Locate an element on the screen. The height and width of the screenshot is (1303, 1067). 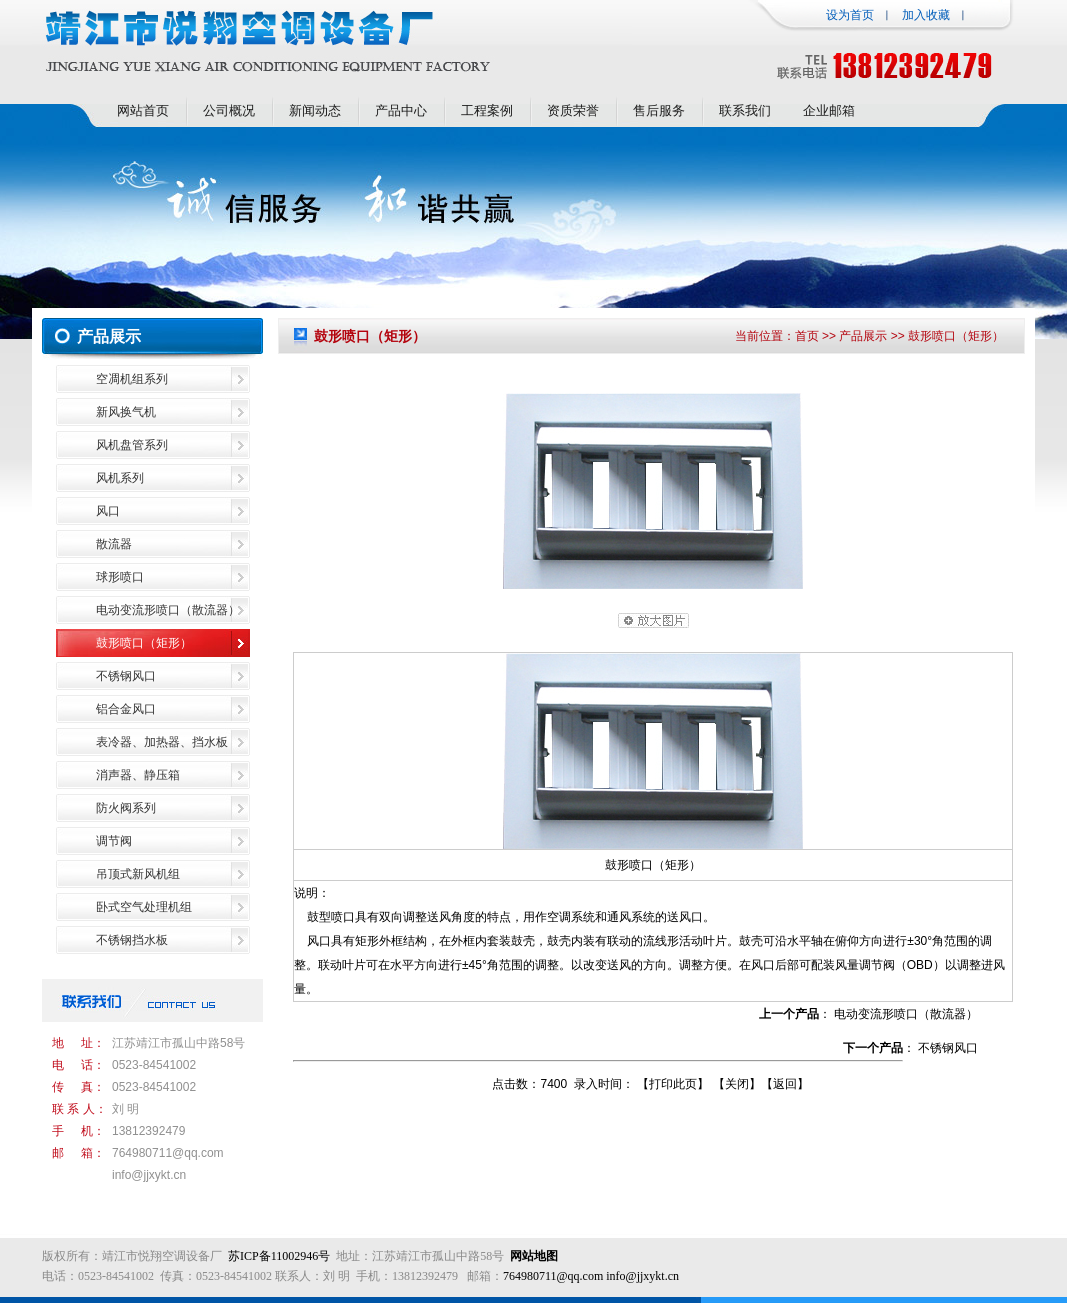
风机盘管系列 is located at coordinates (132, 445).